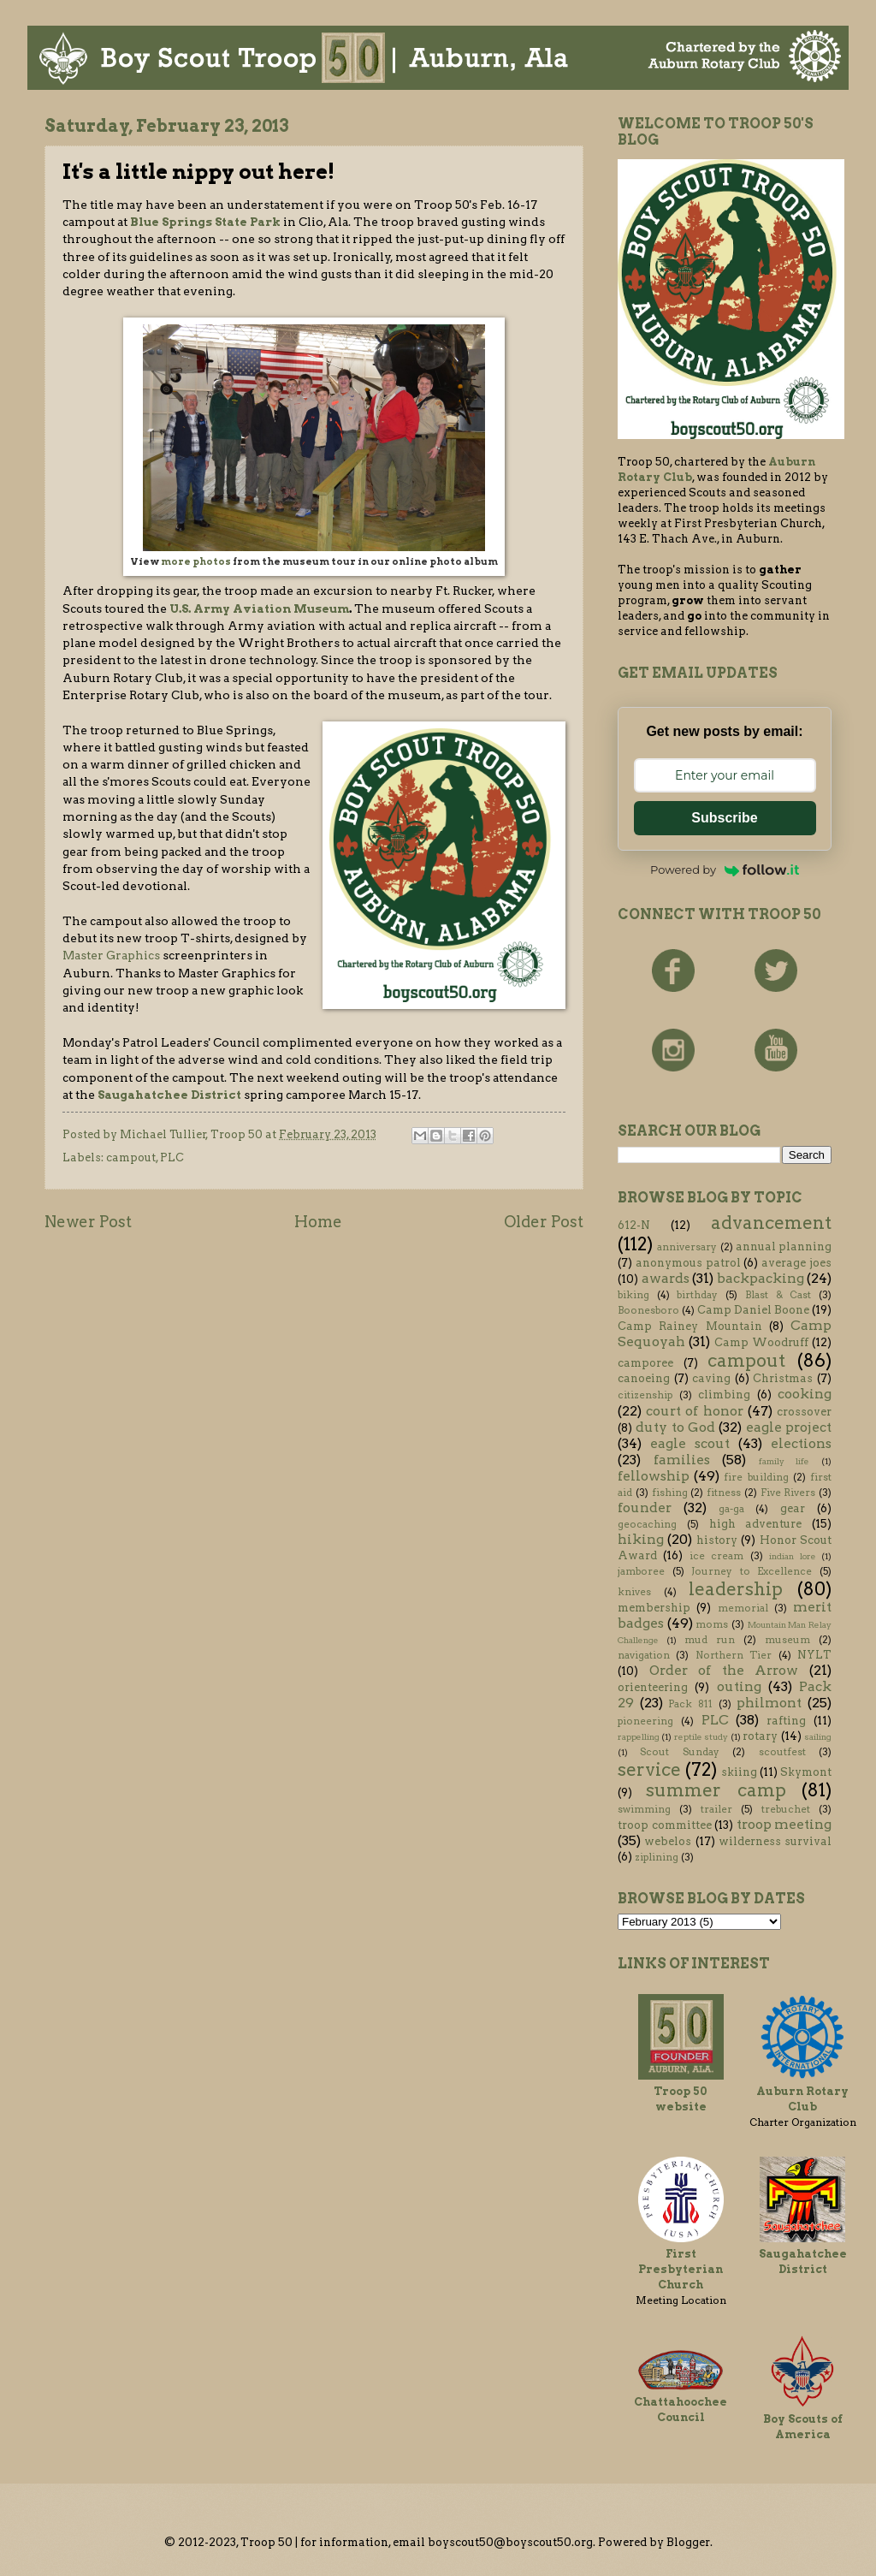 The width and height of the screenshot is (876, 2576). What do you see at coordinates (641, 1571) in the screenshot?
I see `jamboree` at bounding box center [641, 1571].